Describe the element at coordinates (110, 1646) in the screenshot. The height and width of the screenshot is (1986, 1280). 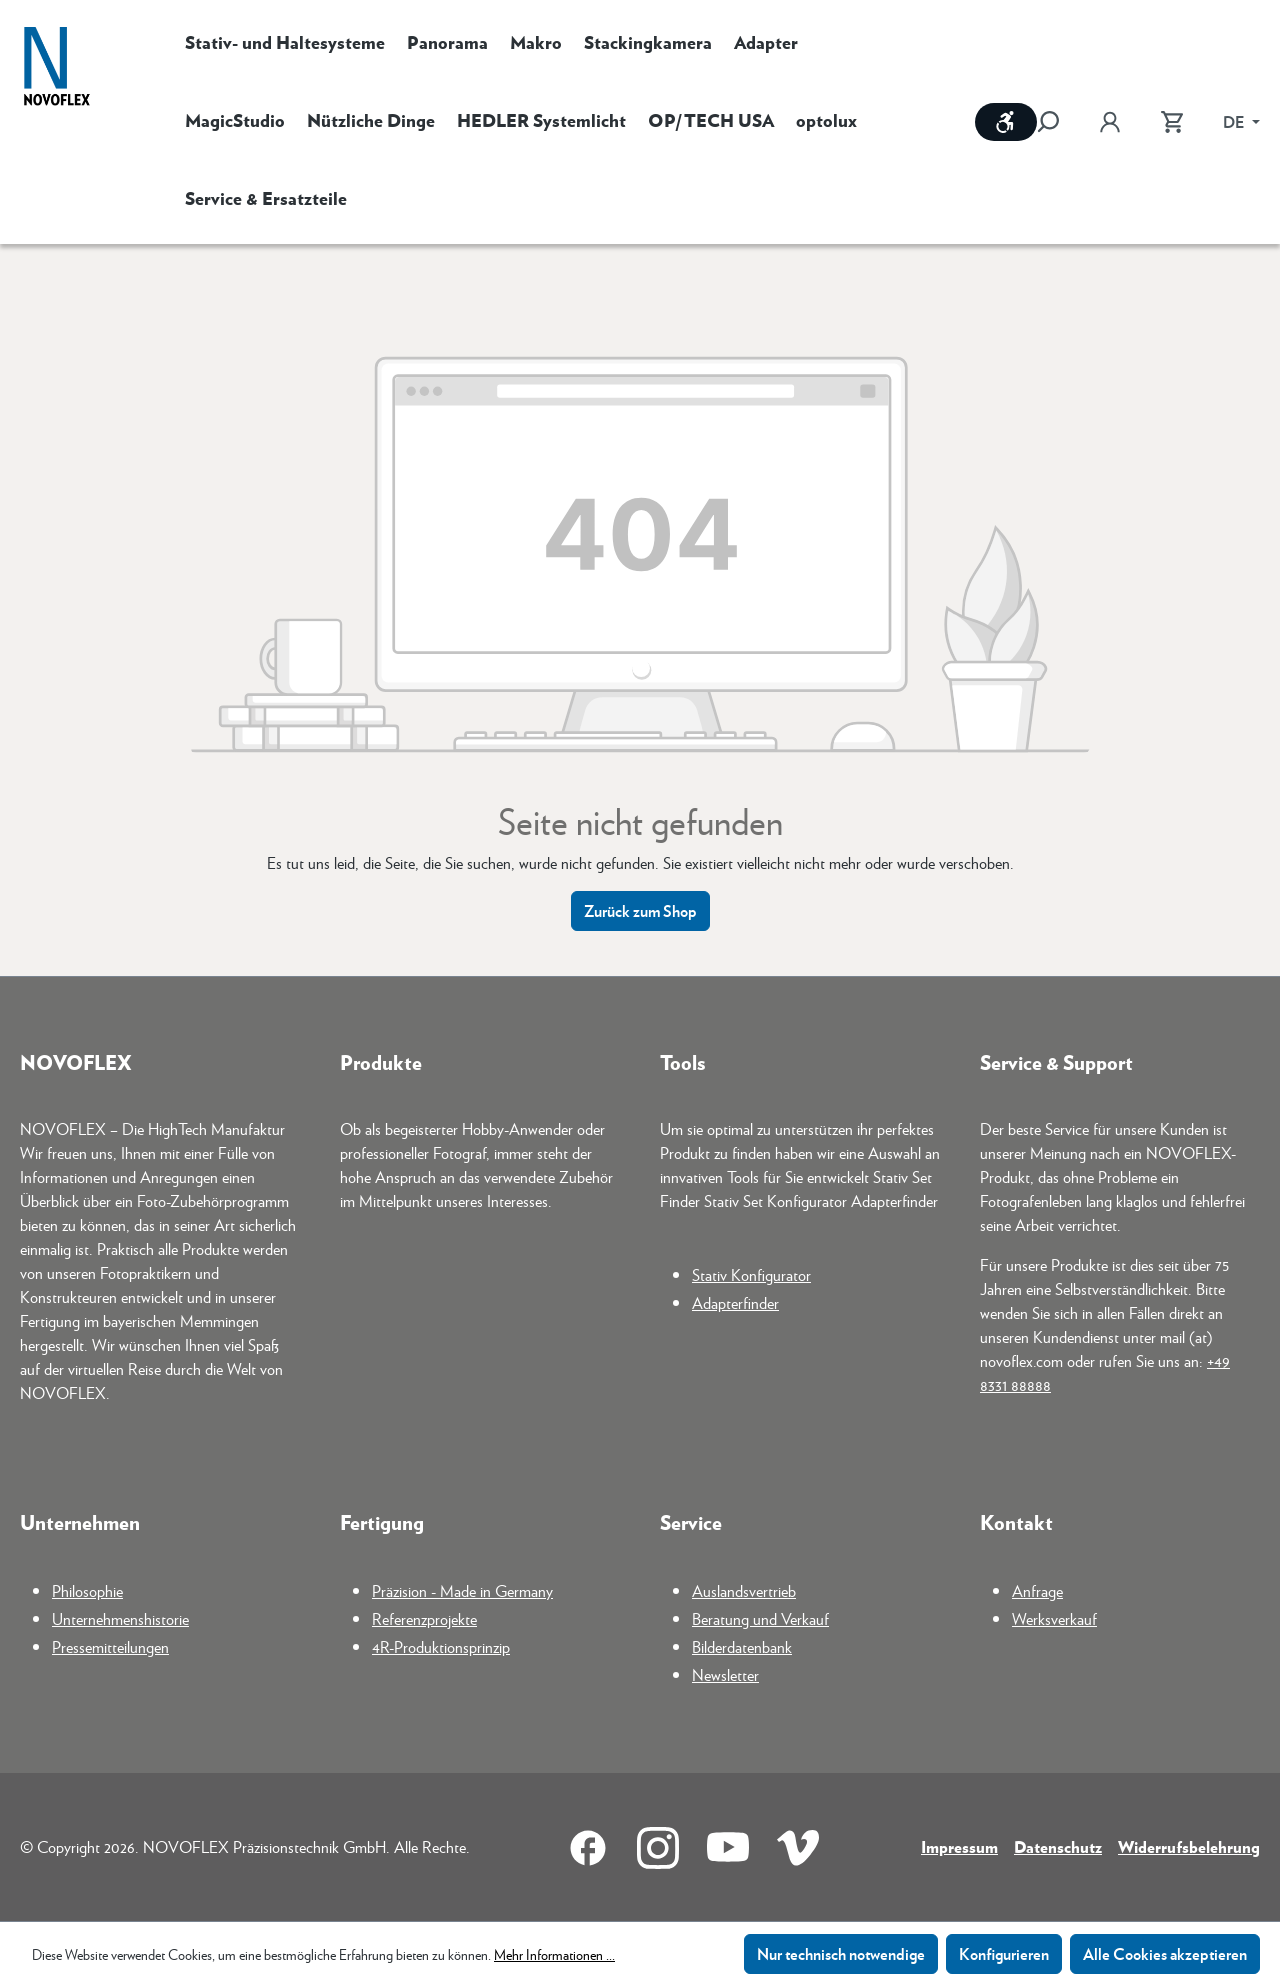
I see `Pressemitteilungen` at that location.